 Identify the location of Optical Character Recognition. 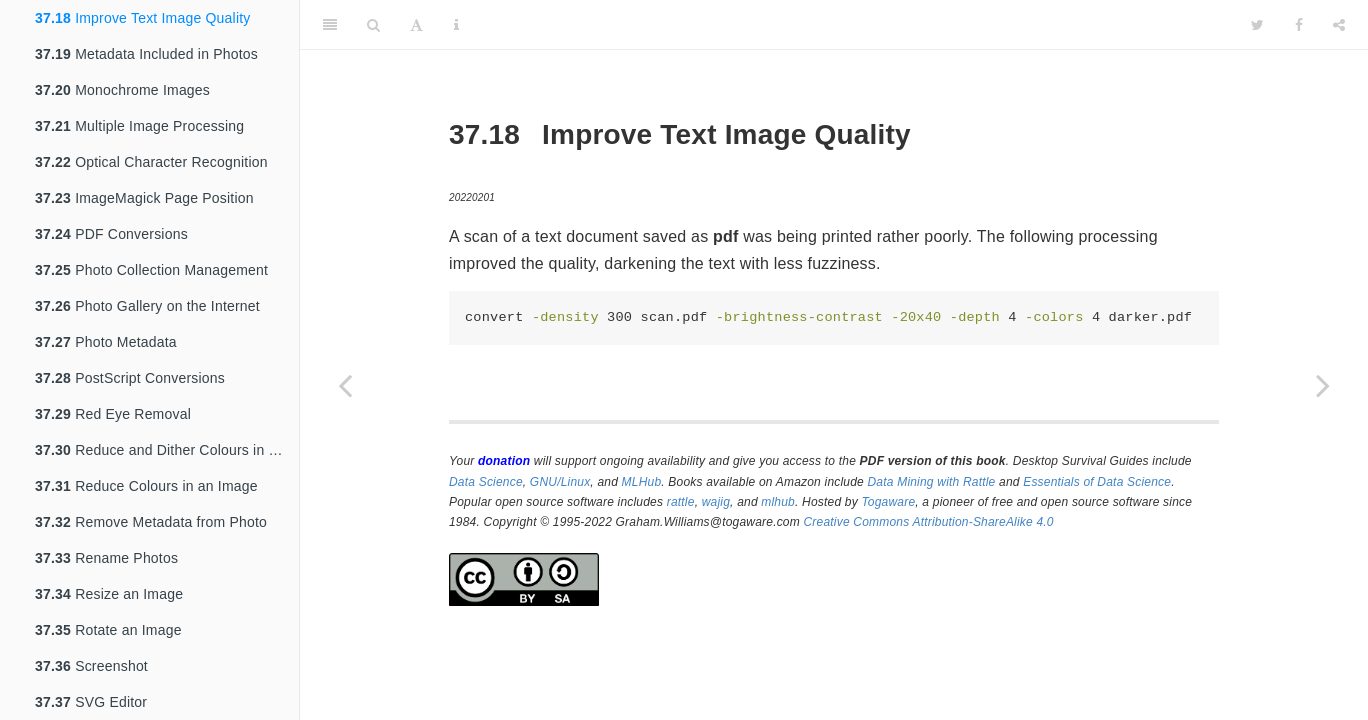
(151, 162).